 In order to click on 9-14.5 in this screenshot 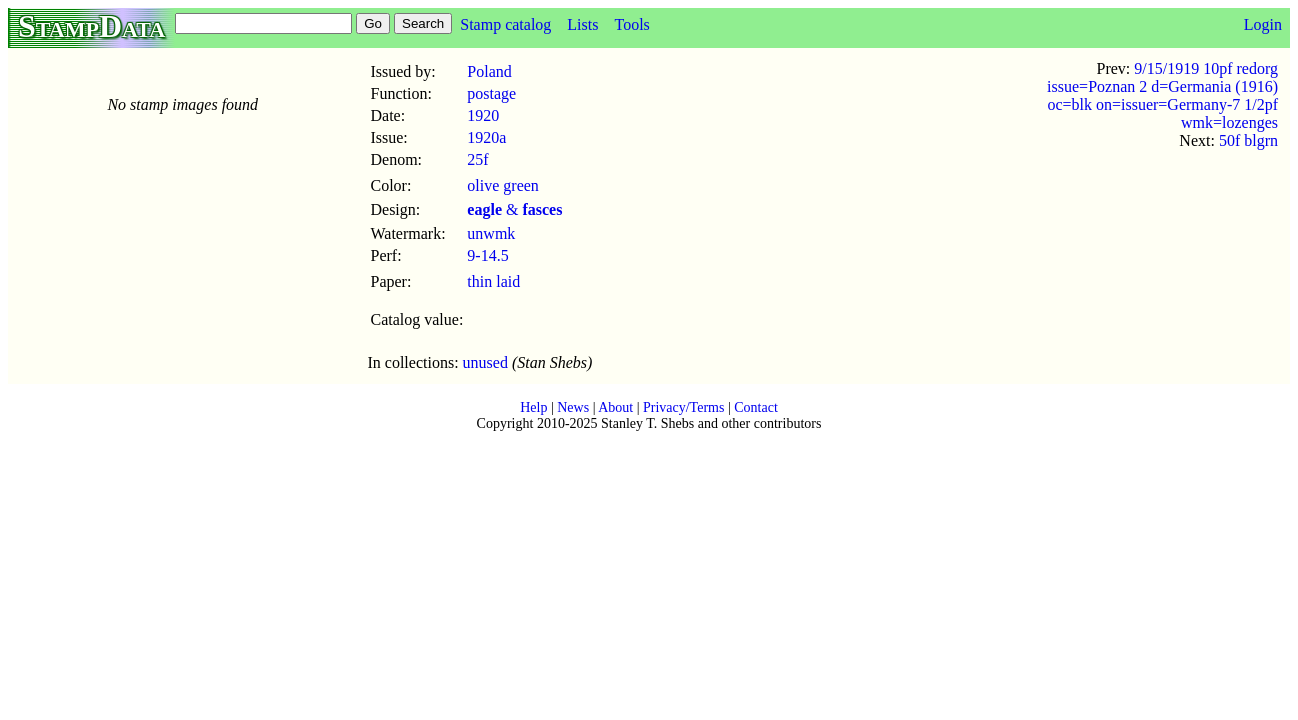, I will do `click(487, 255)`.